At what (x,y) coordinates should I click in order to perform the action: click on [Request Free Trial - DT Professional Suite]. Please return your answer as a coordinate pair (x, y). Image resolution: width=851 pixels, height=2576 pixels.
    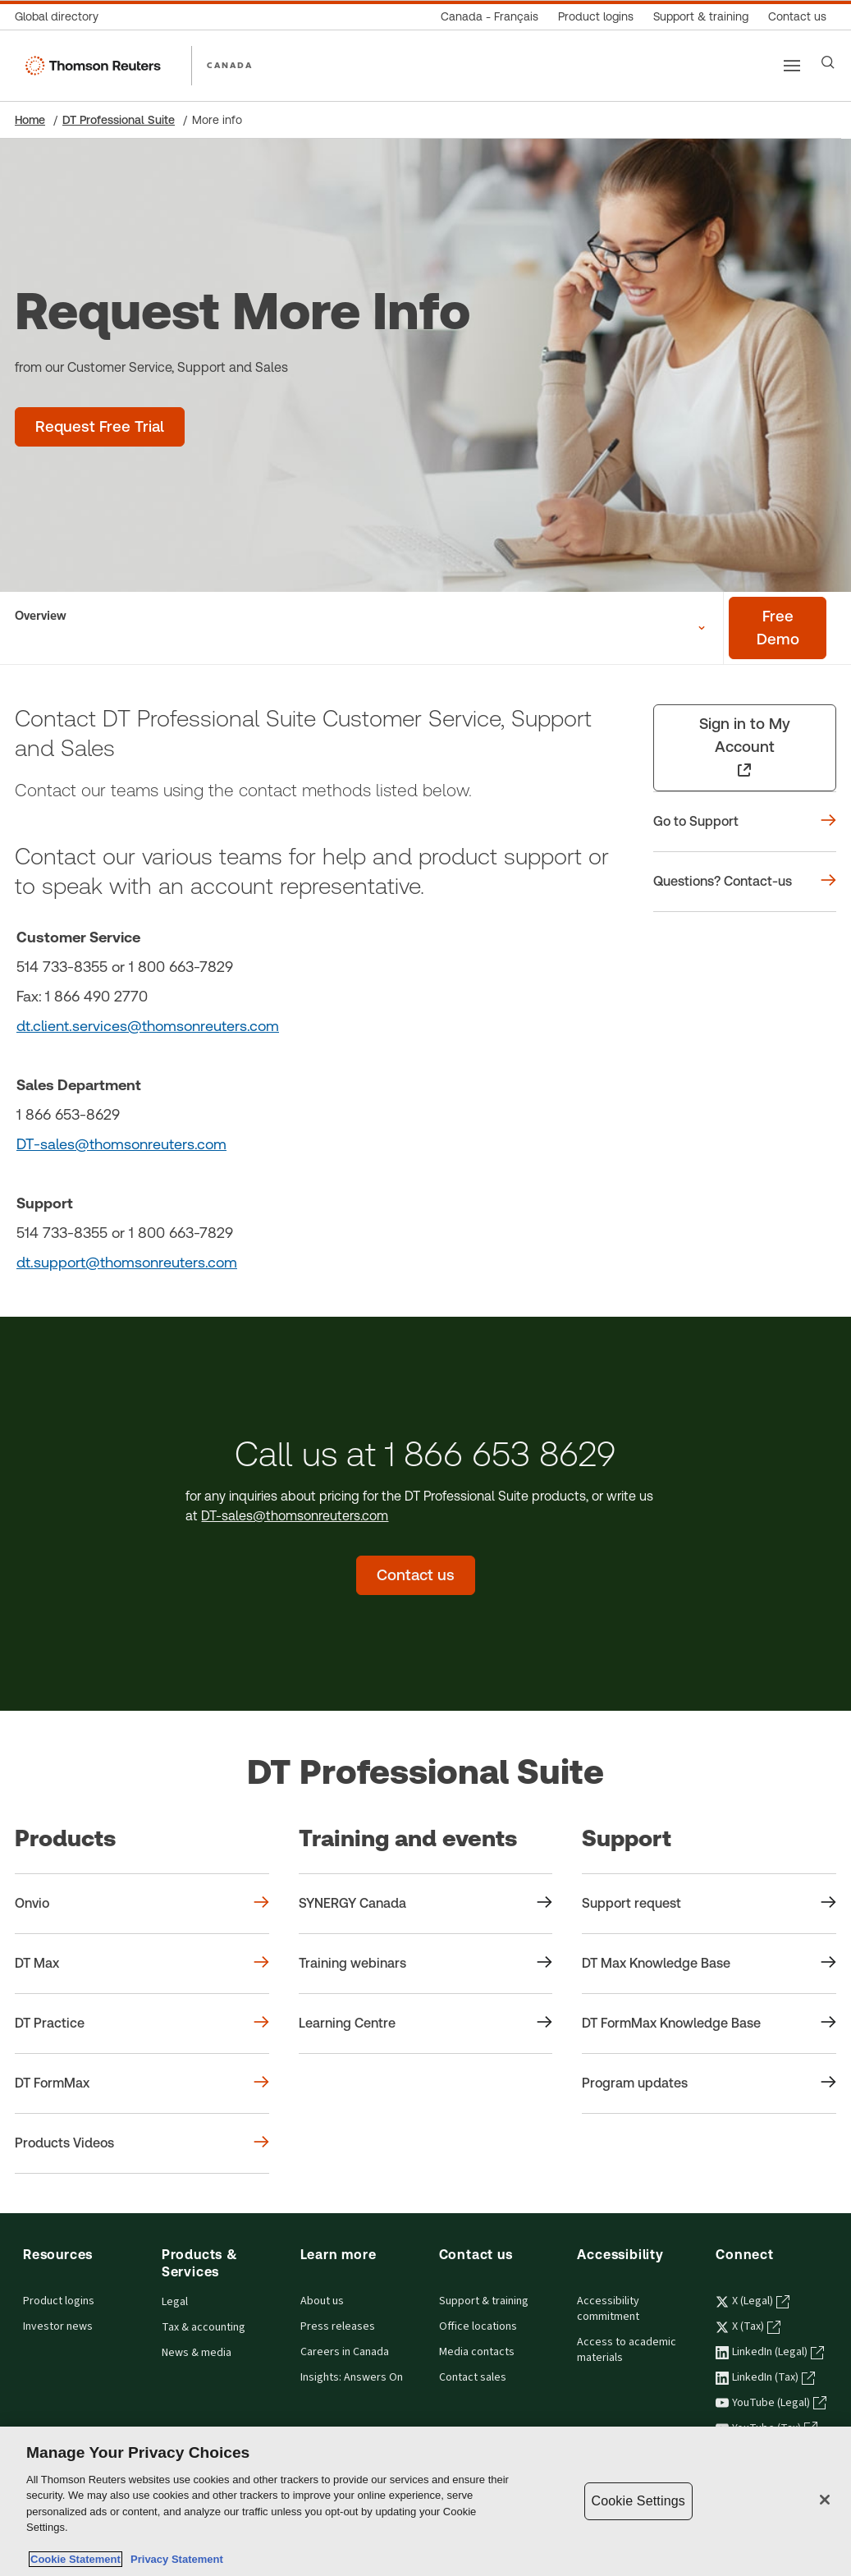
    Looking at the image, I should click on (100, 427).